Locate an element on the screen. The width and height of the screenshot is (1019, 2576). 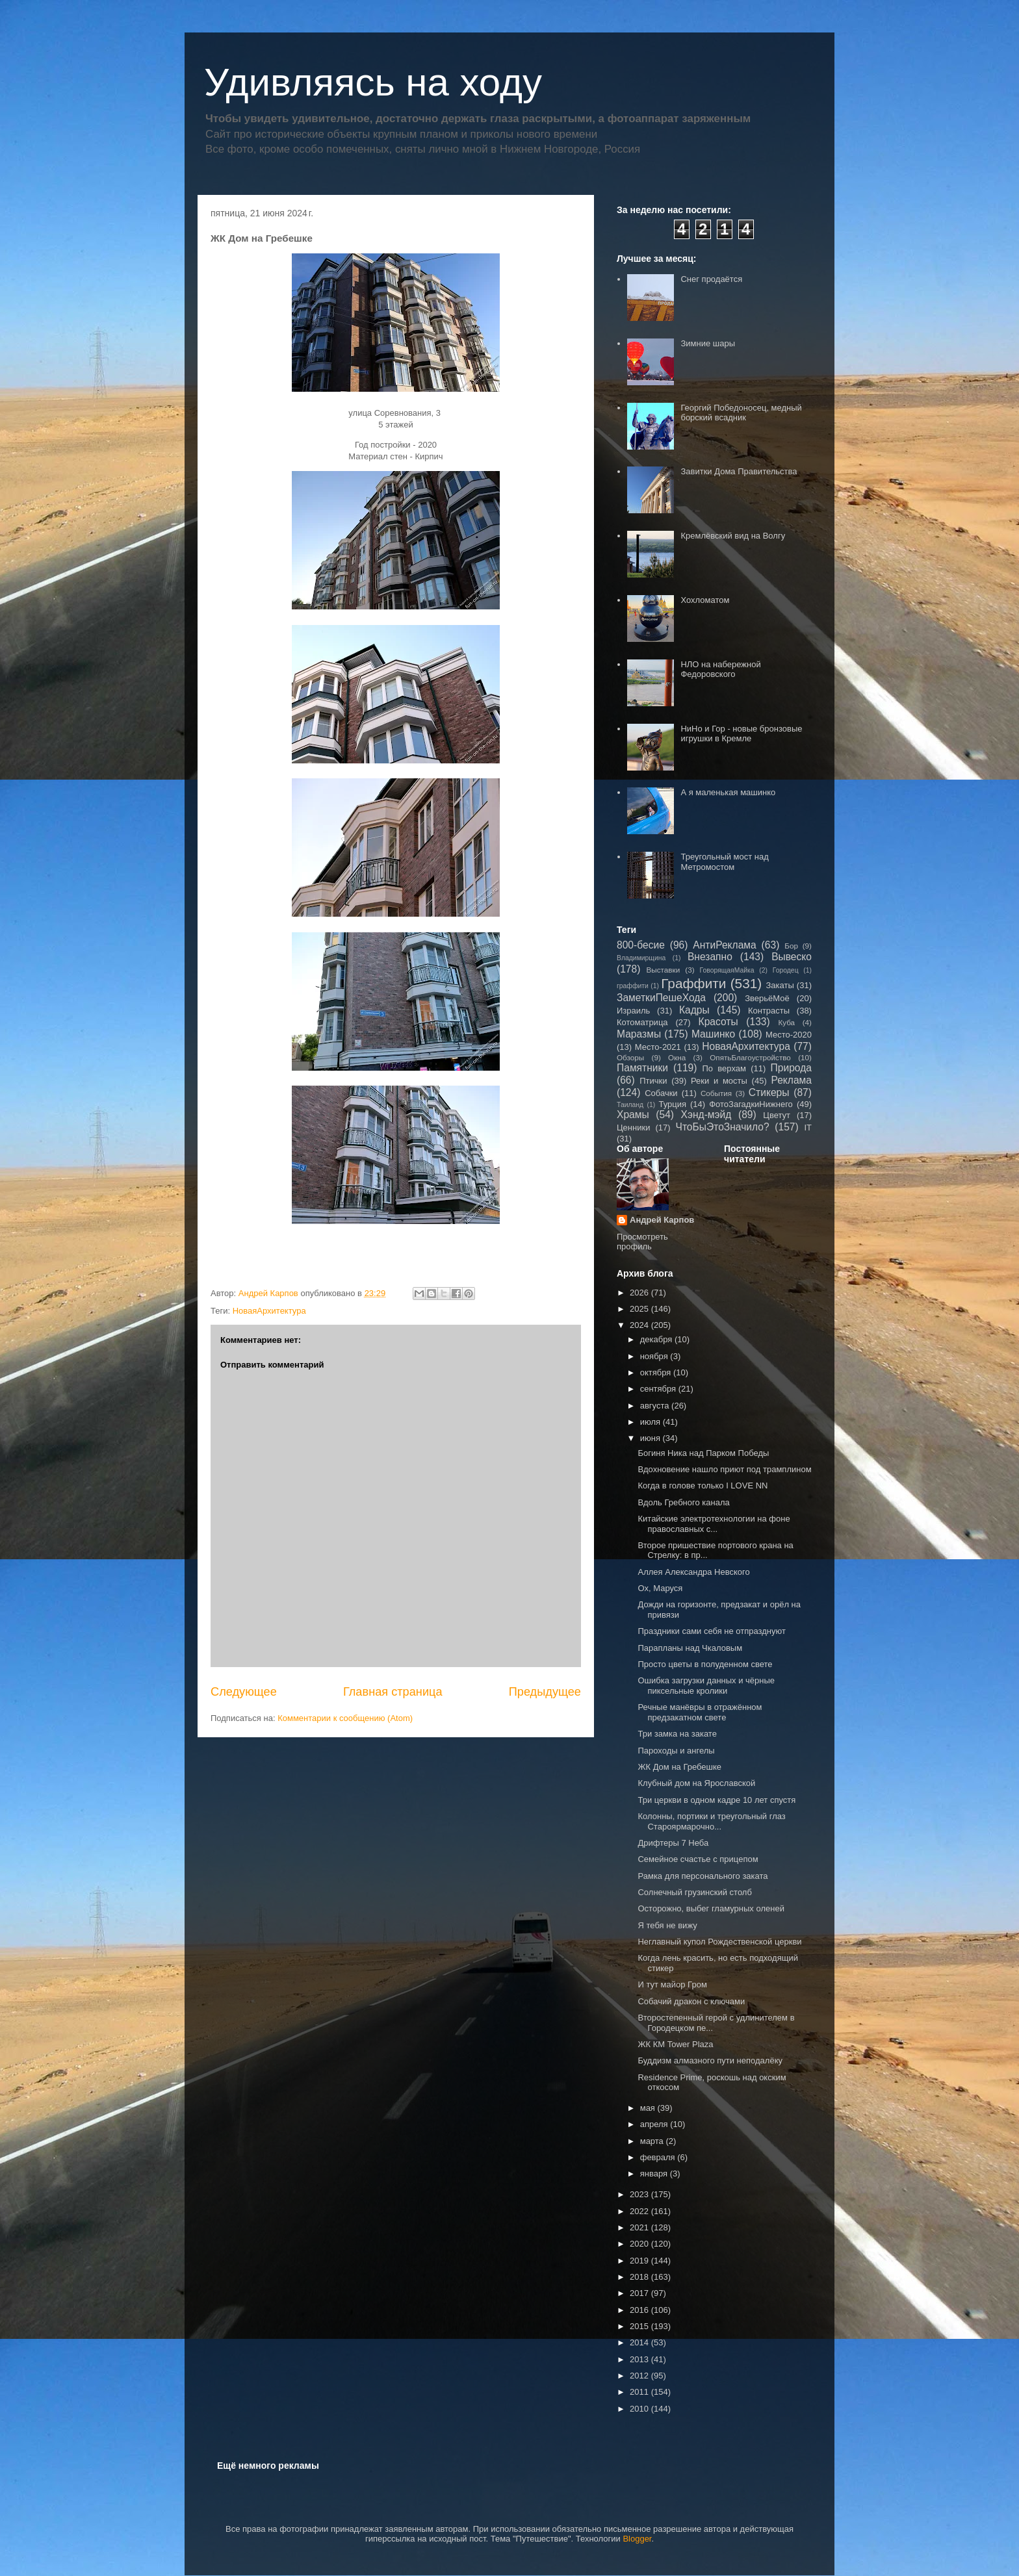
Снег продаётся is located at coordinates (711, 279).